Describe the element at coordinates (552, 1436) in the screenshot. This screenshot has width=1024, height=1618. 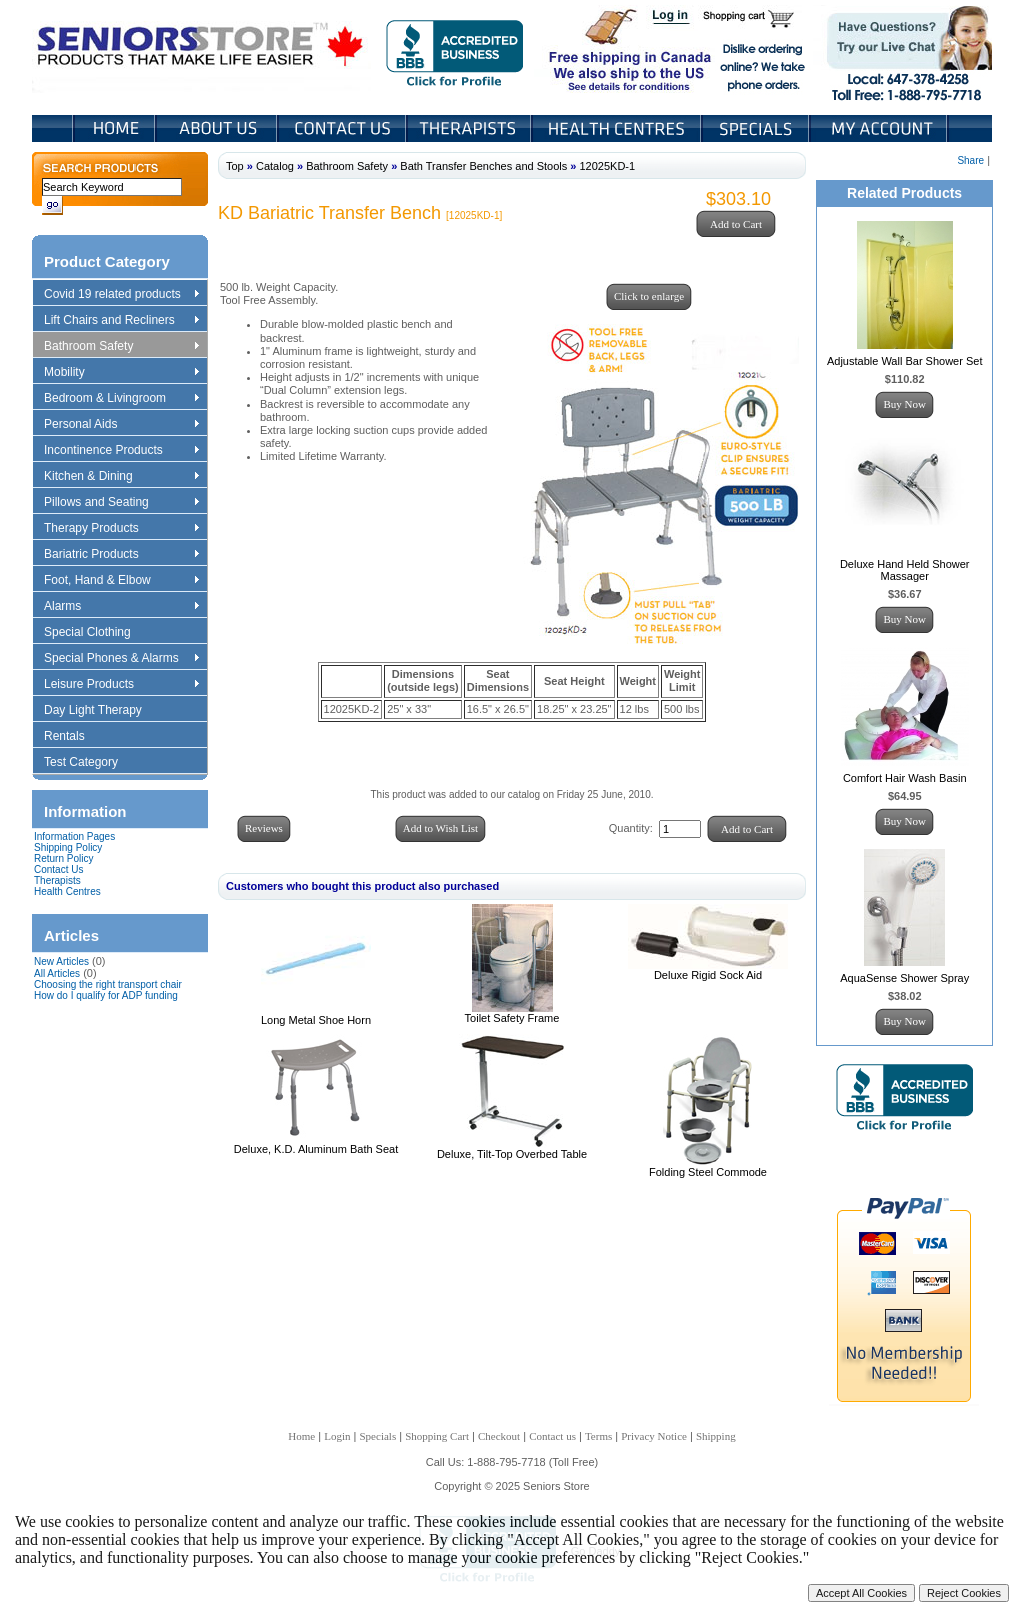
I see `Contact us` at that location.